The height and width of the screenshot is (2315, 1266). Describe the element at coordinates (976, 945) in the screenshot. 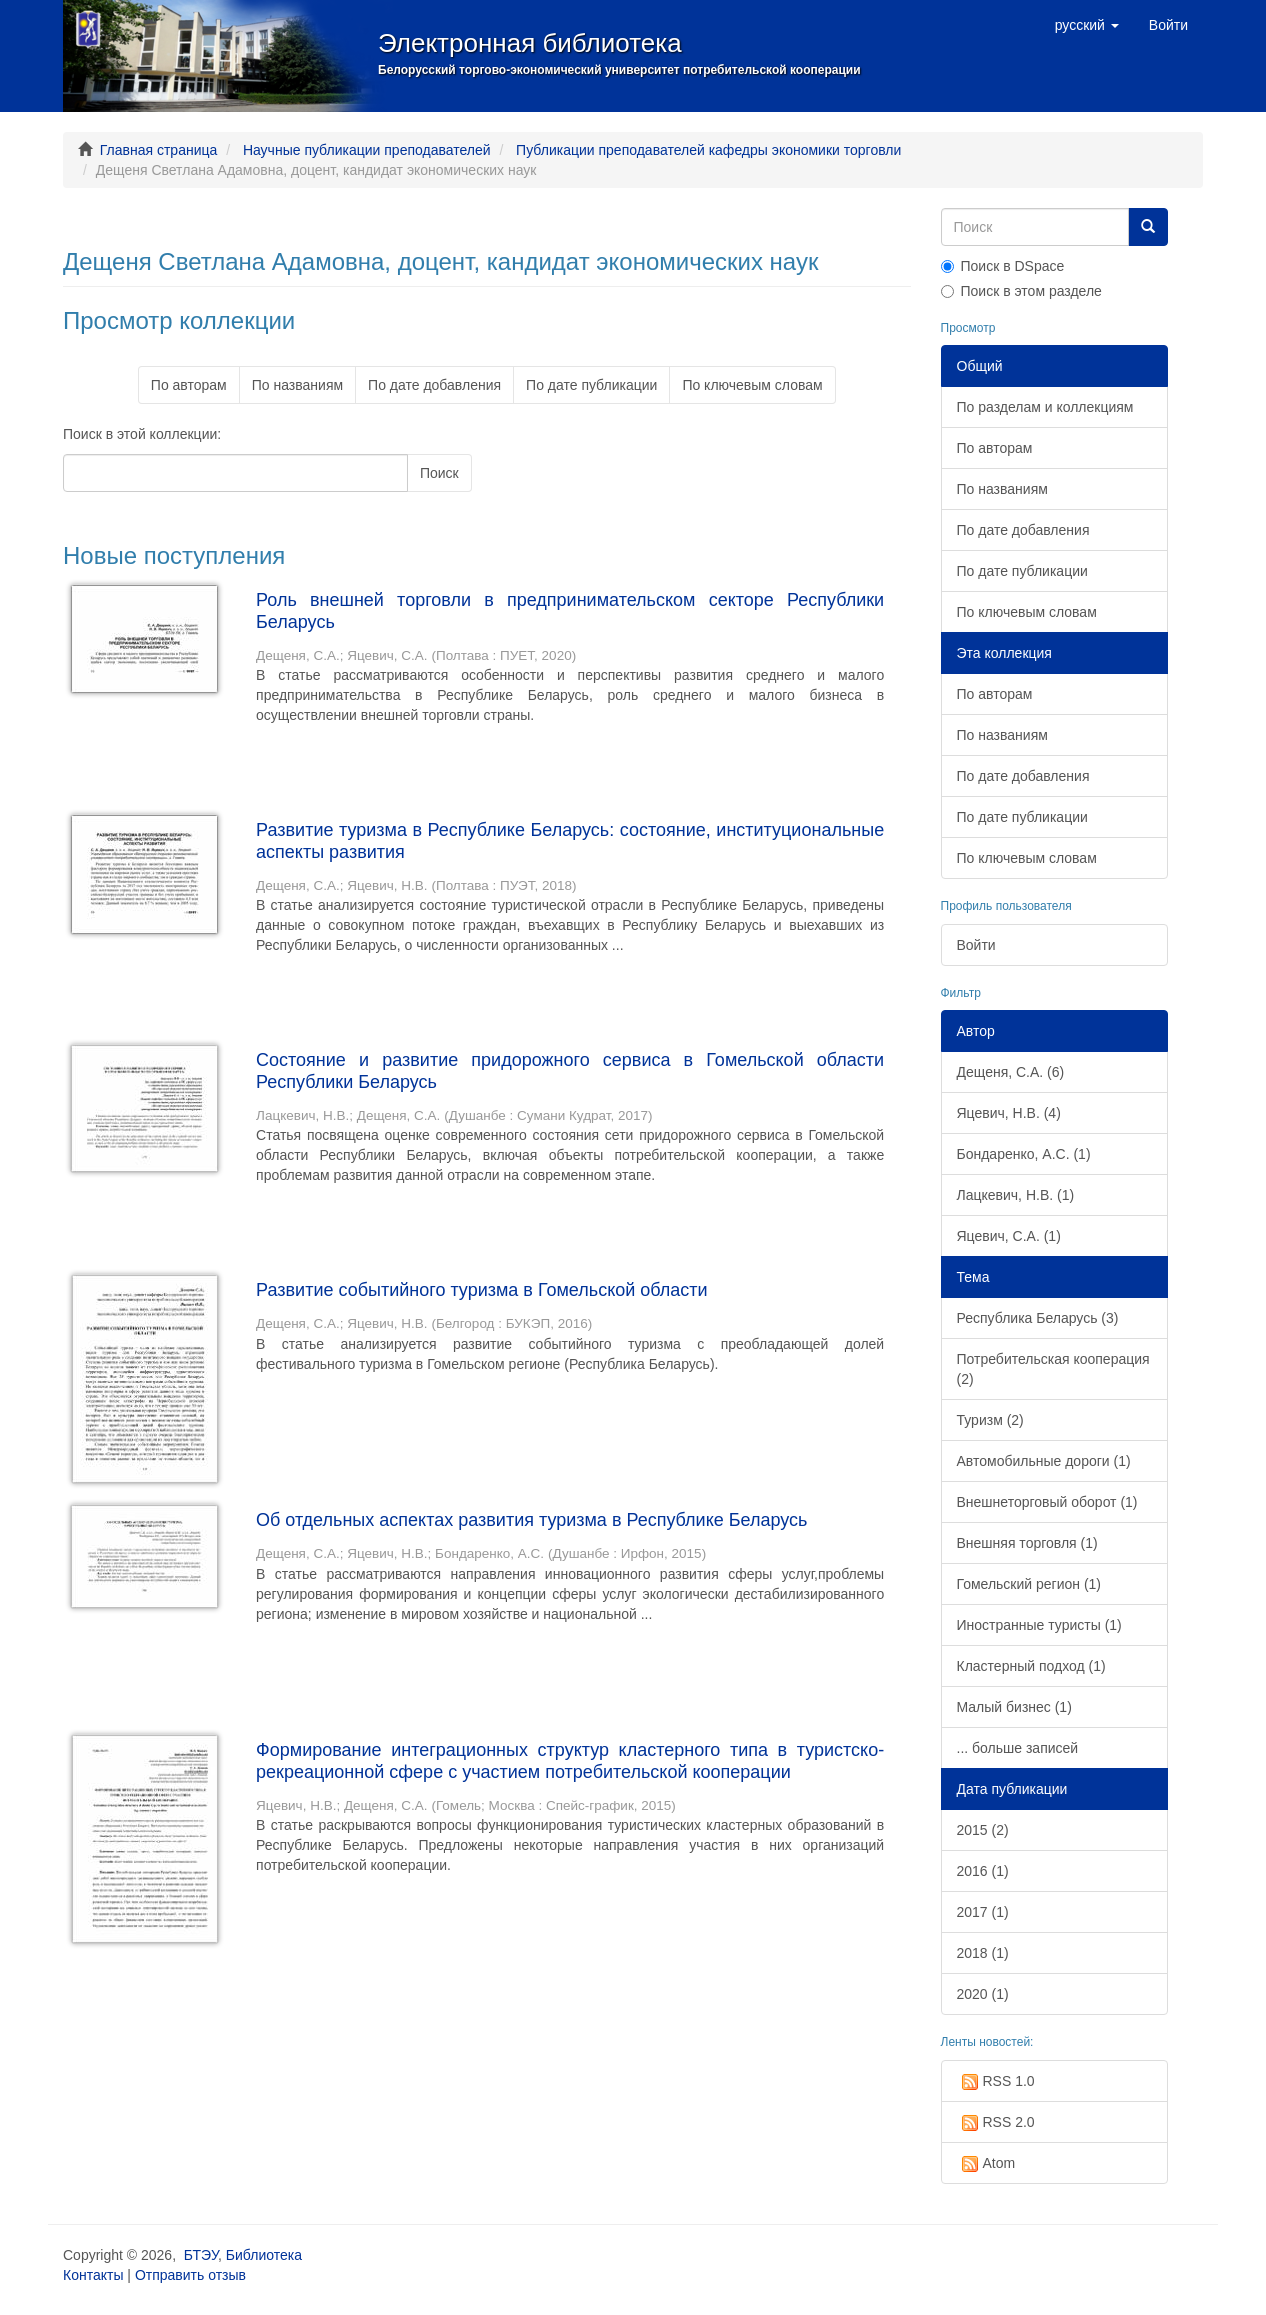

I see `Войти` at that location.